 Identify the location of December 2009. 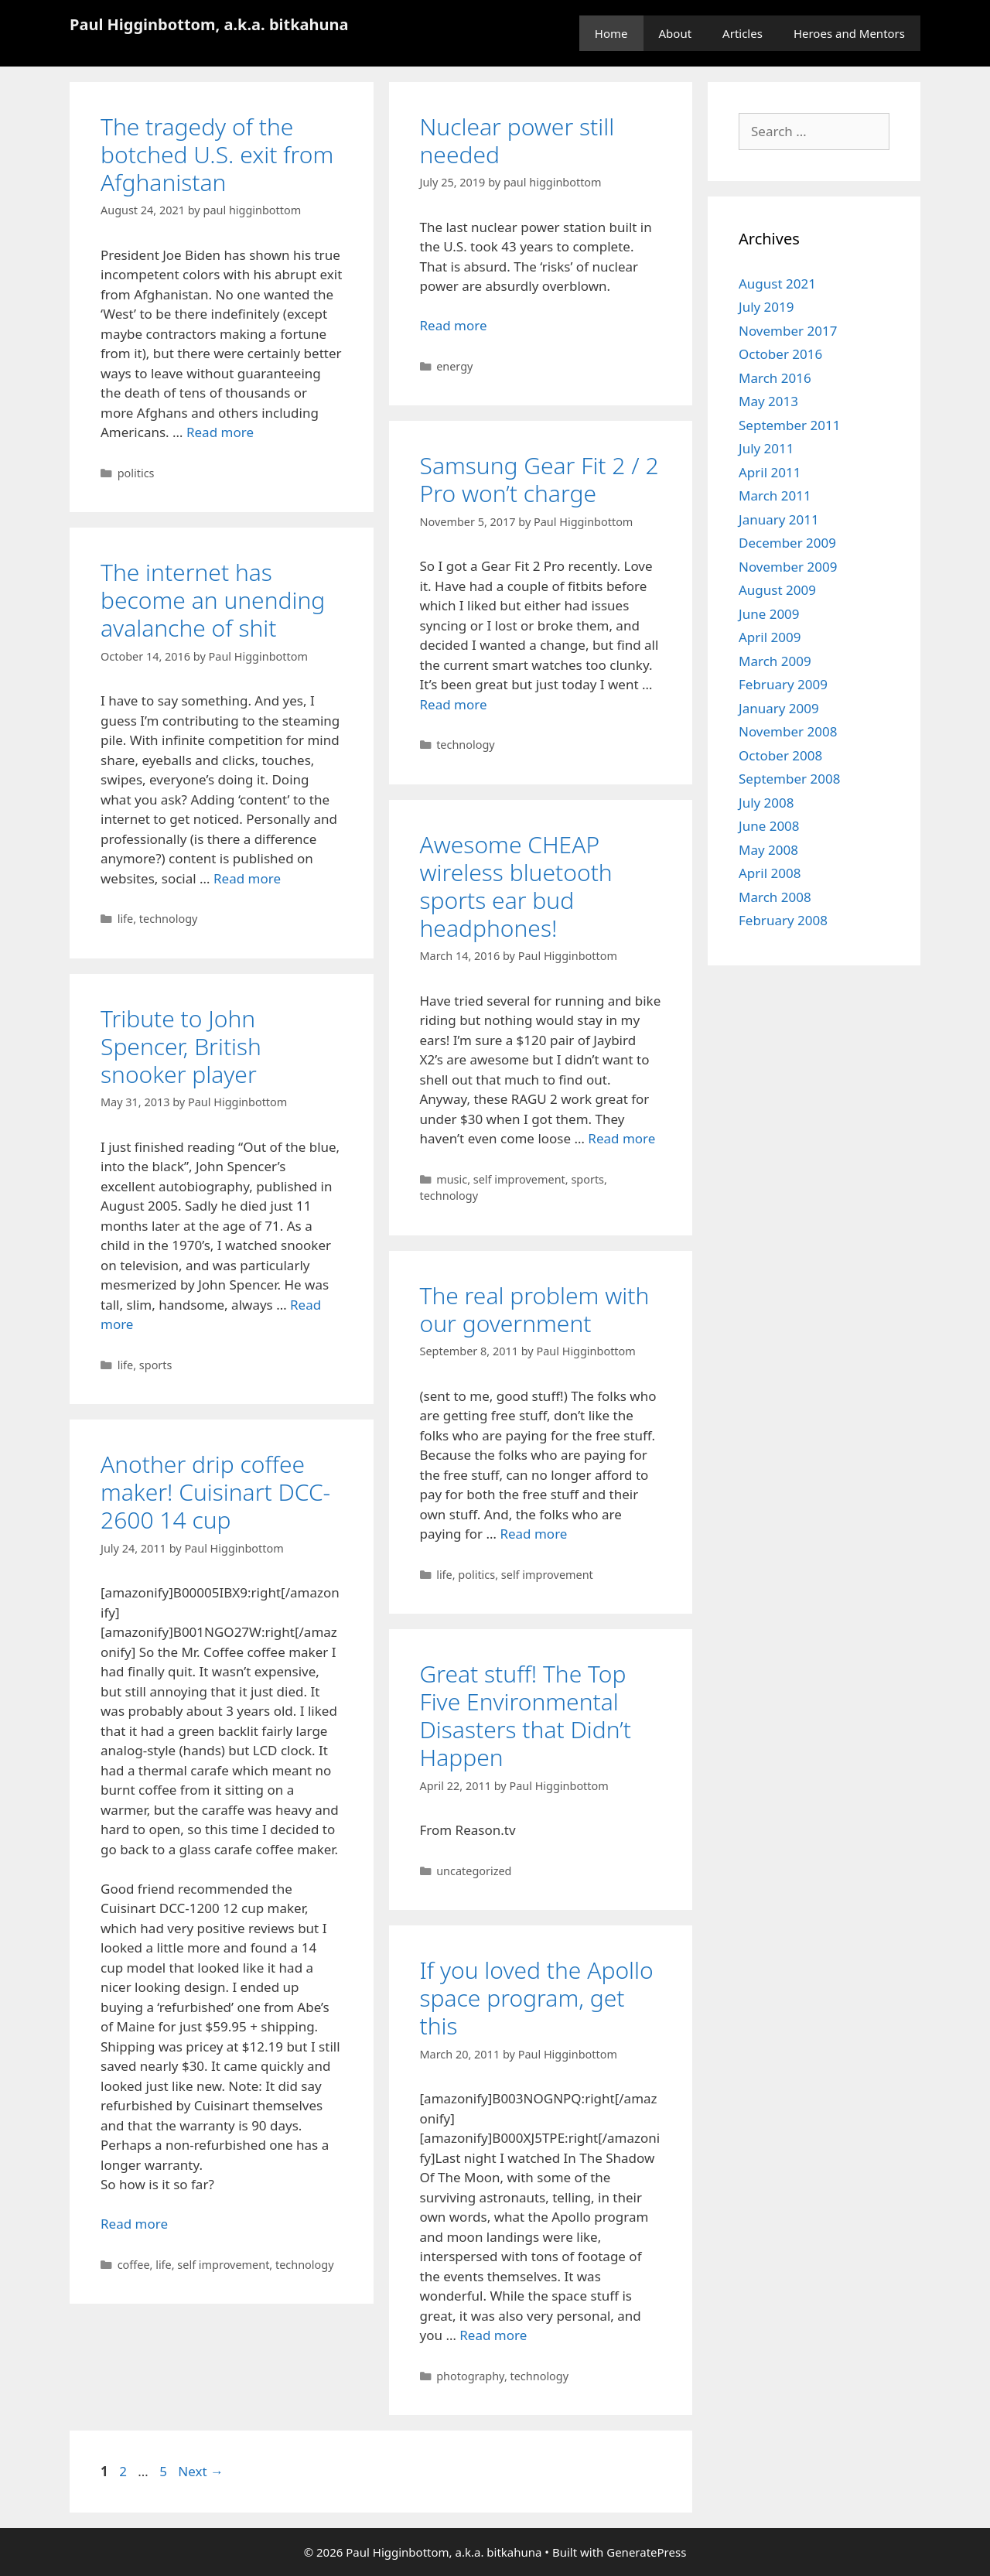
(787, 543).